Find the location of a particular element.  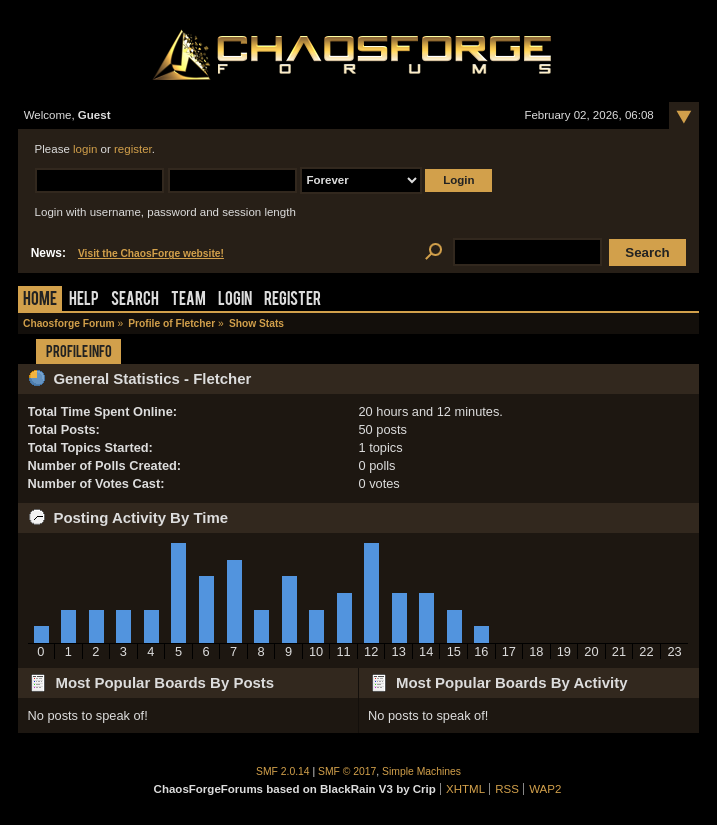

Search is located at coordinates (135, 300).